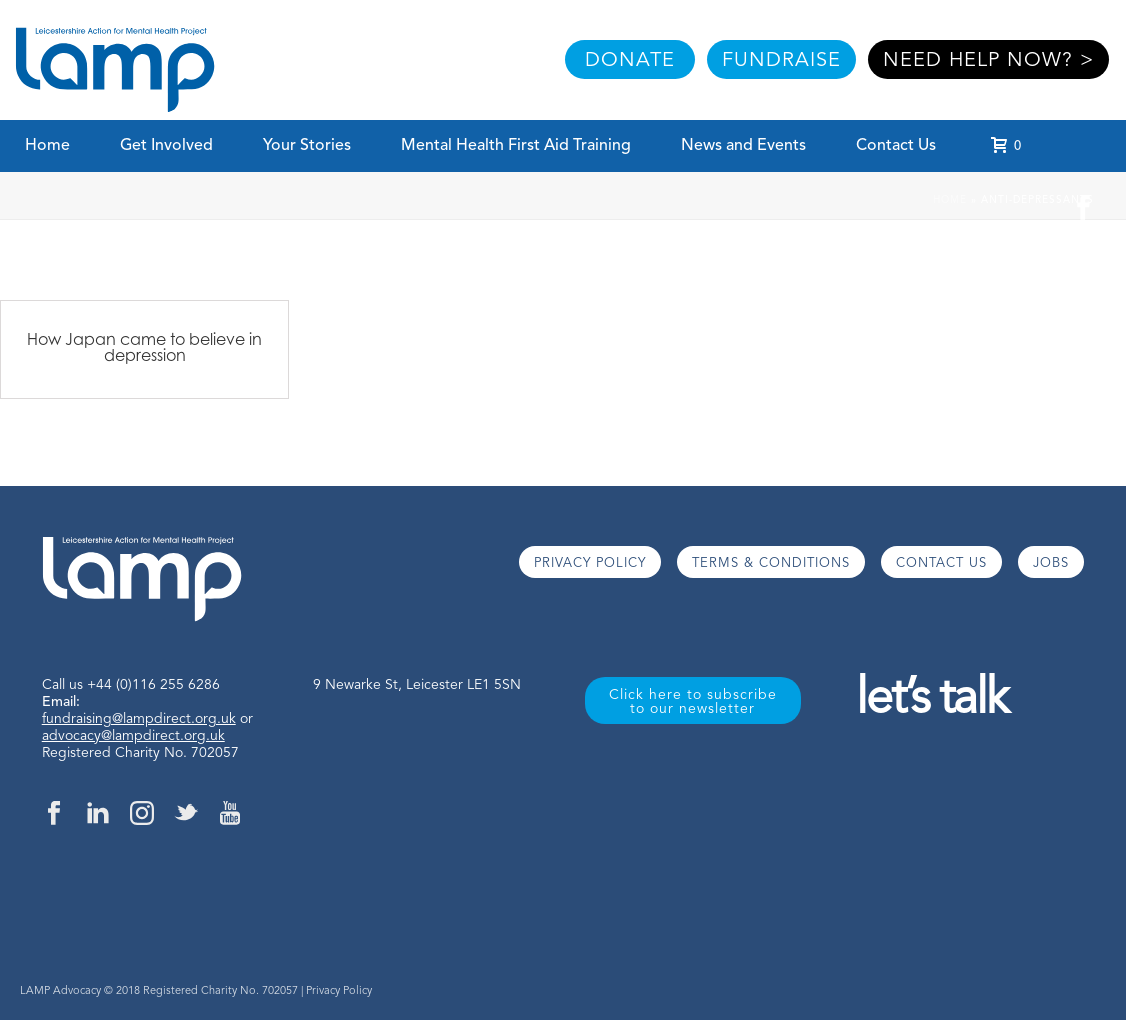  What do you see at coordinates (307, 146) in the screenshot?
I see `Your Stories` at bounding box center [307, 146].